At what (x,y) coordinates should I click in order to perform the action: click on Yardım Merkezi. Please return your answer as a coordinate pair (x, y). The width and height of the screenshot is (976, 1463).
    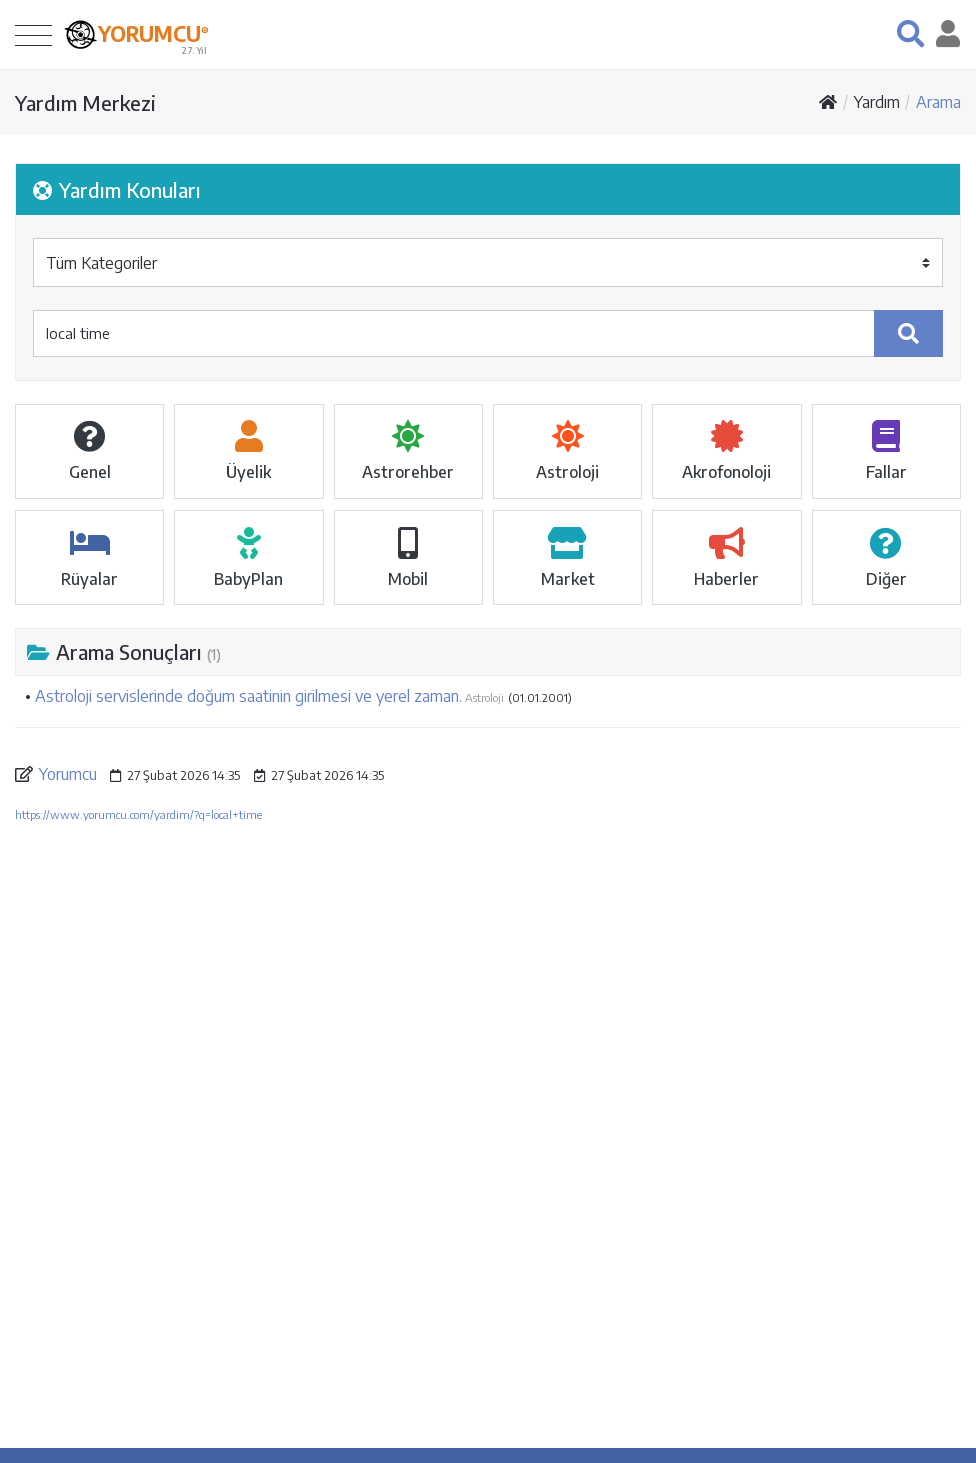
    Looking at the image, I should click on (85, 102).